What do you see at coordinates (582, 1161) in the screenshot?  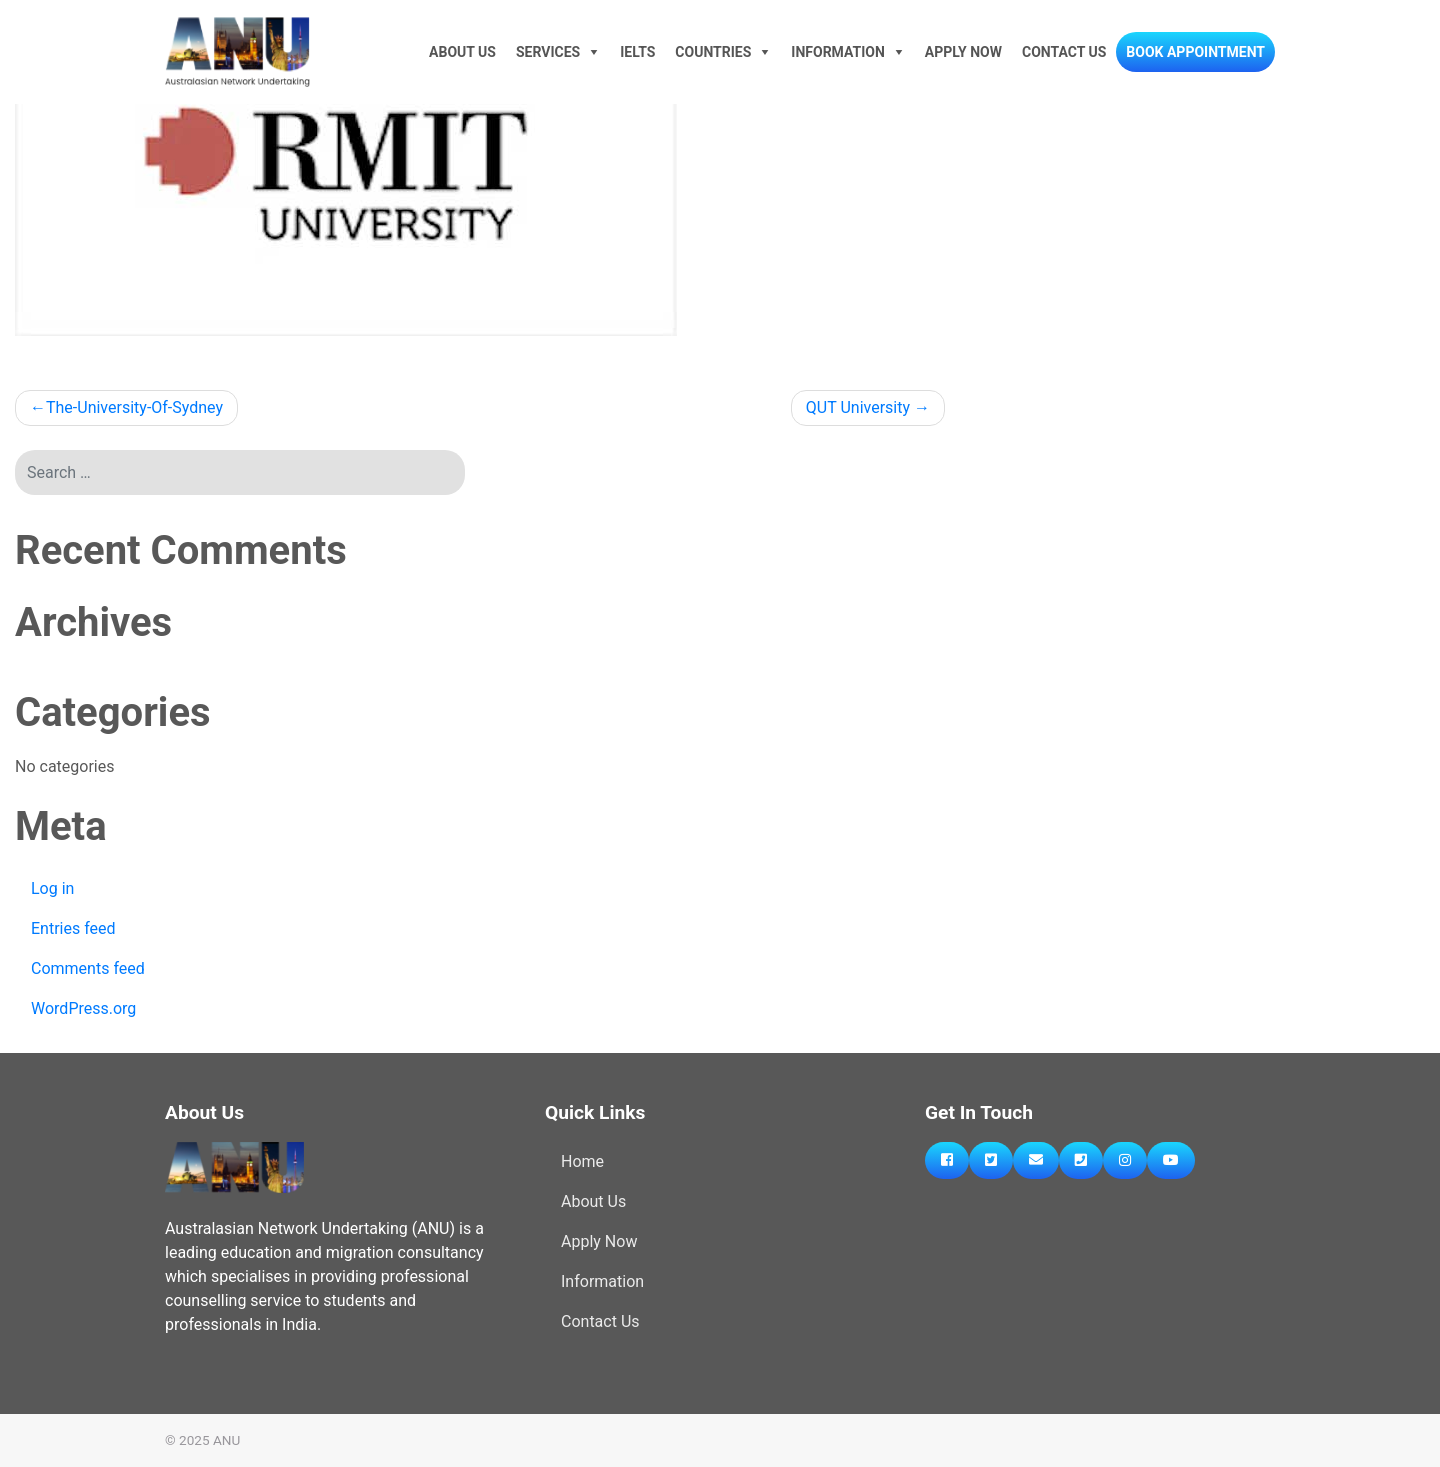 I see `Home` at bounding box center [582, 1161].